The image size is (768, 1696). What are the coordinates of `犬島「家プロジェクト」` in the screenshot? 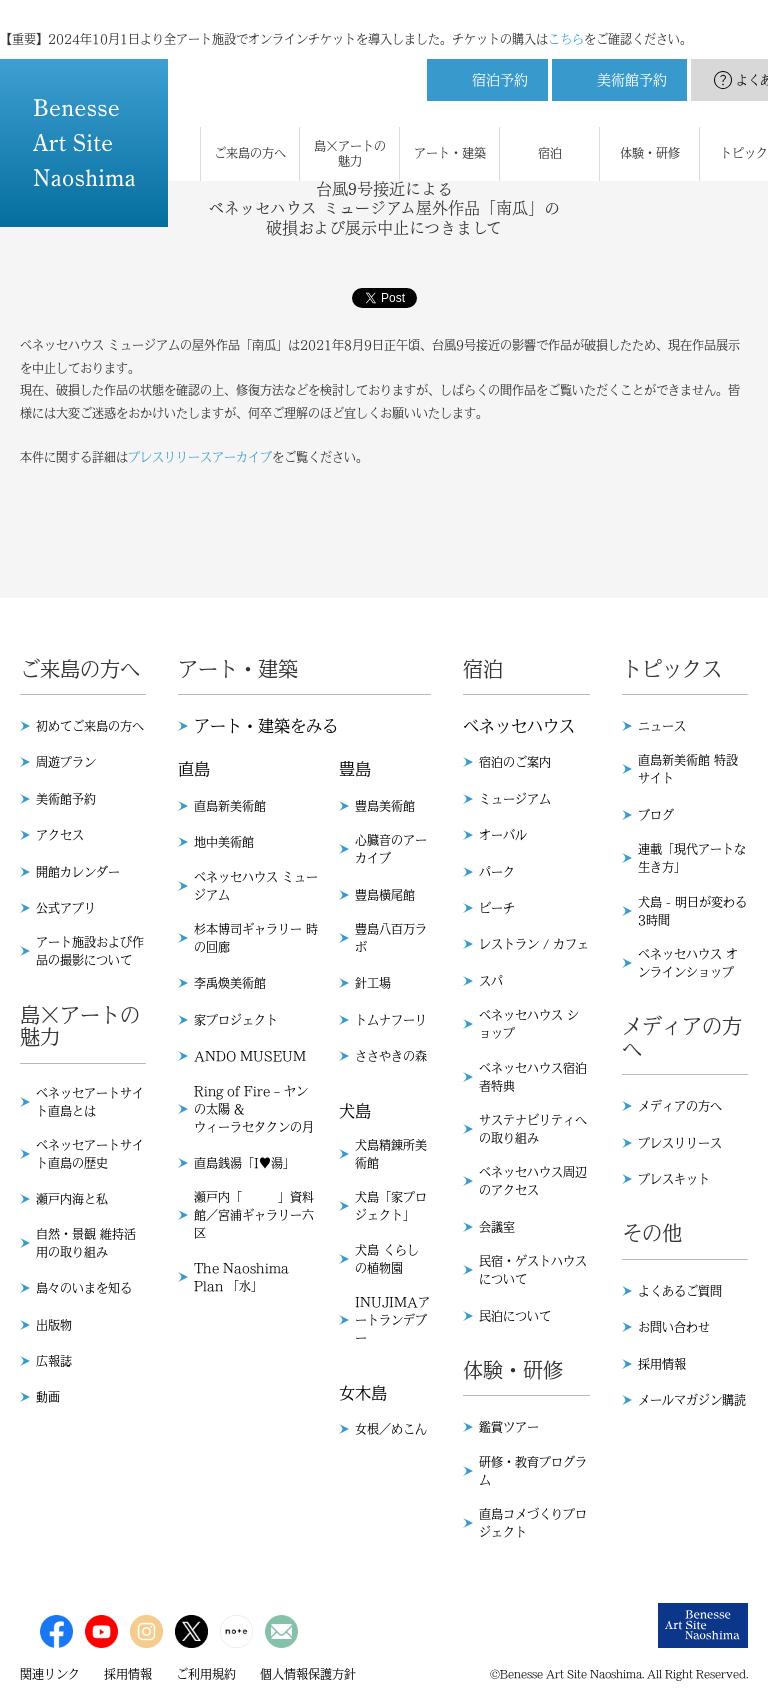 It's located at (391, 1206).